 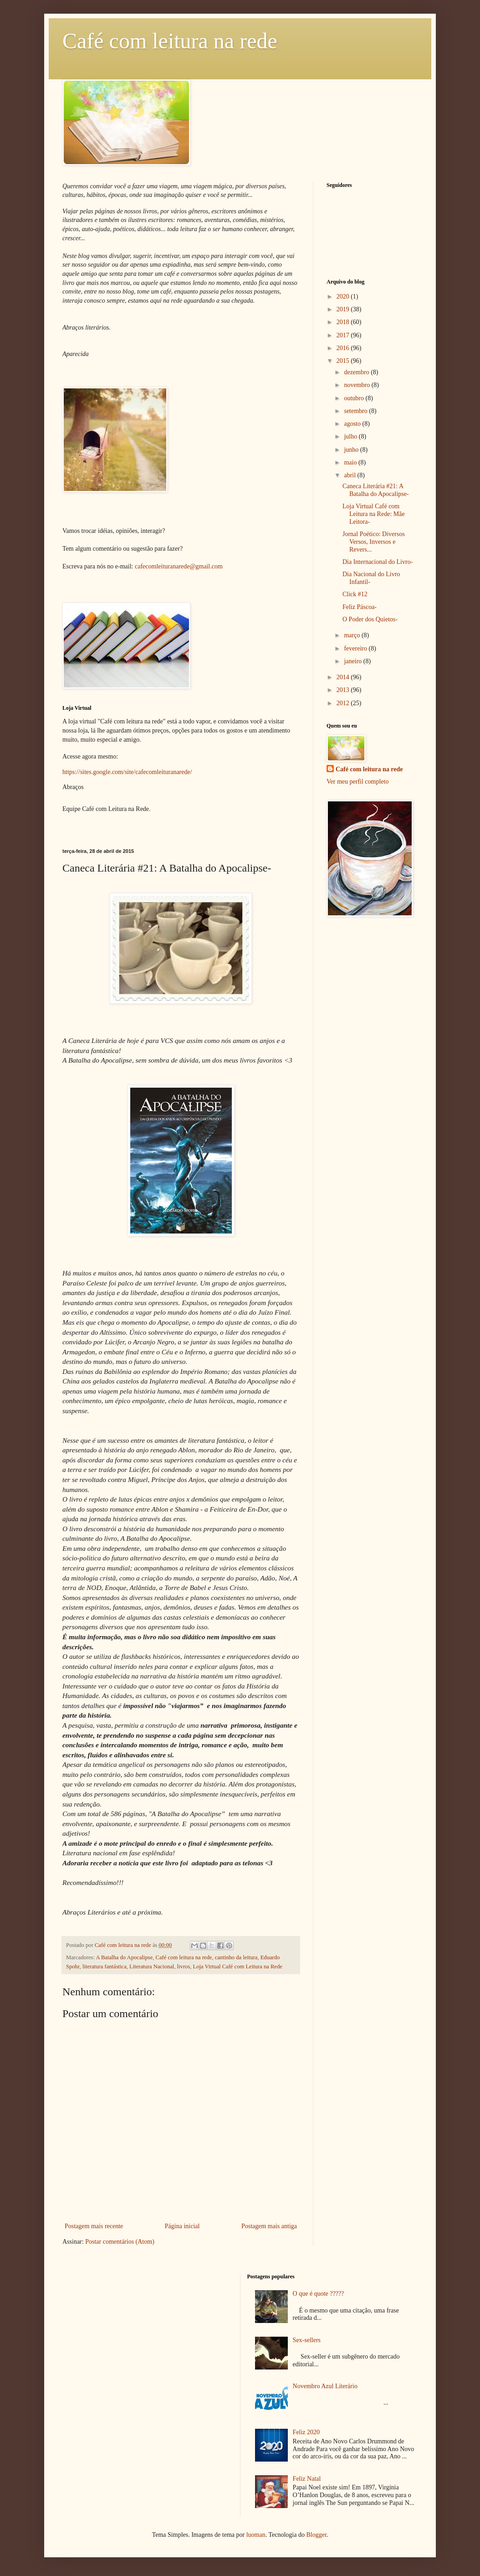 I want to click on cantinho da leitura, so click(x=236, y=1957).